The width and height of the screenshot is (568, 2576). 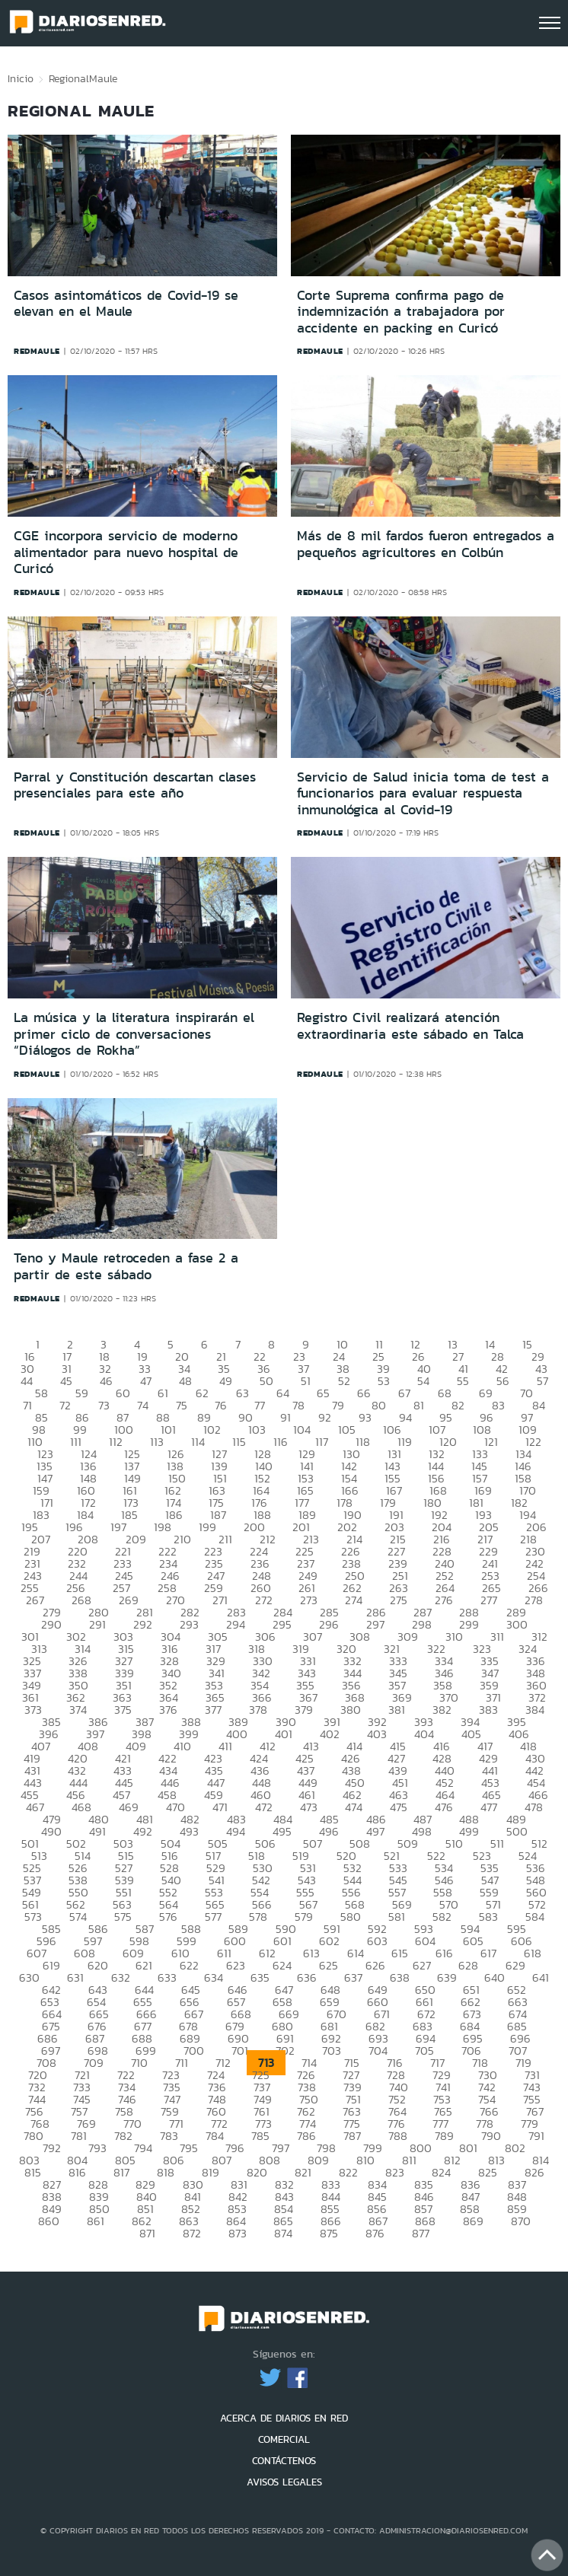 I want to click on 575, so click(x=123, y=1917).